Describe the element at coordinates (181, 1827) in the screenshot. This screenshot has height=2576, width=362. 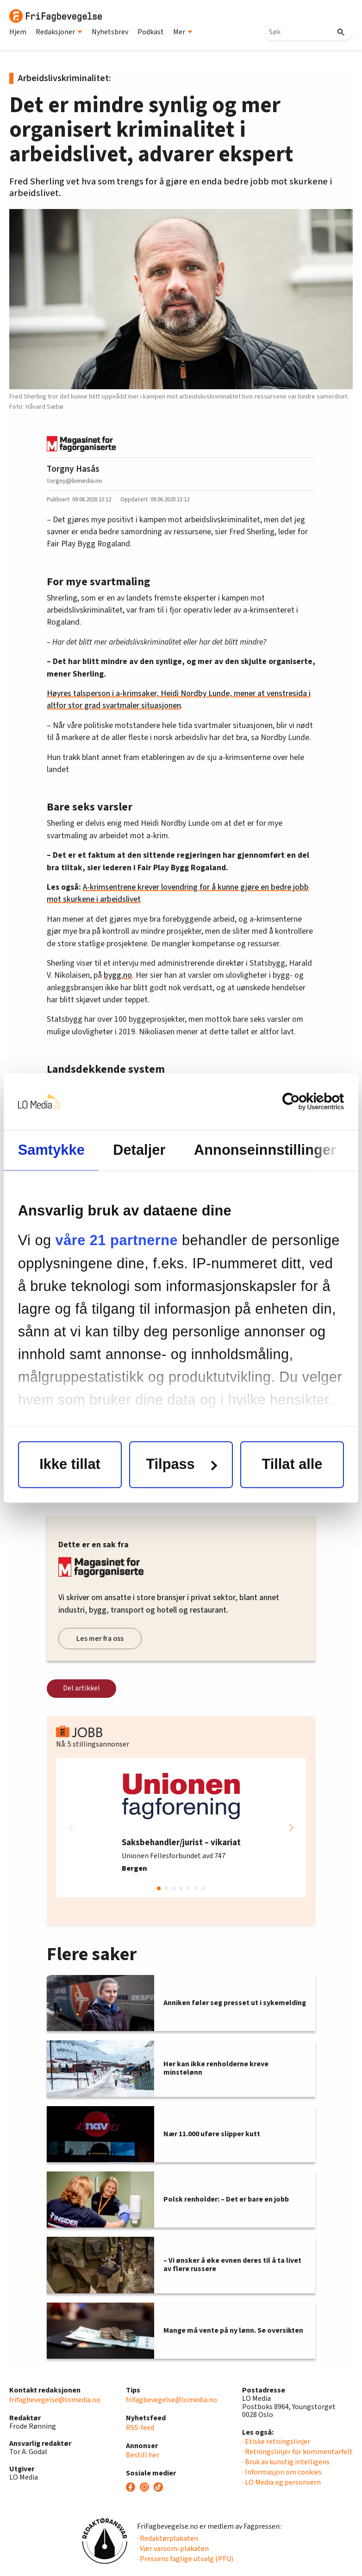
I see `[group]` at that location.